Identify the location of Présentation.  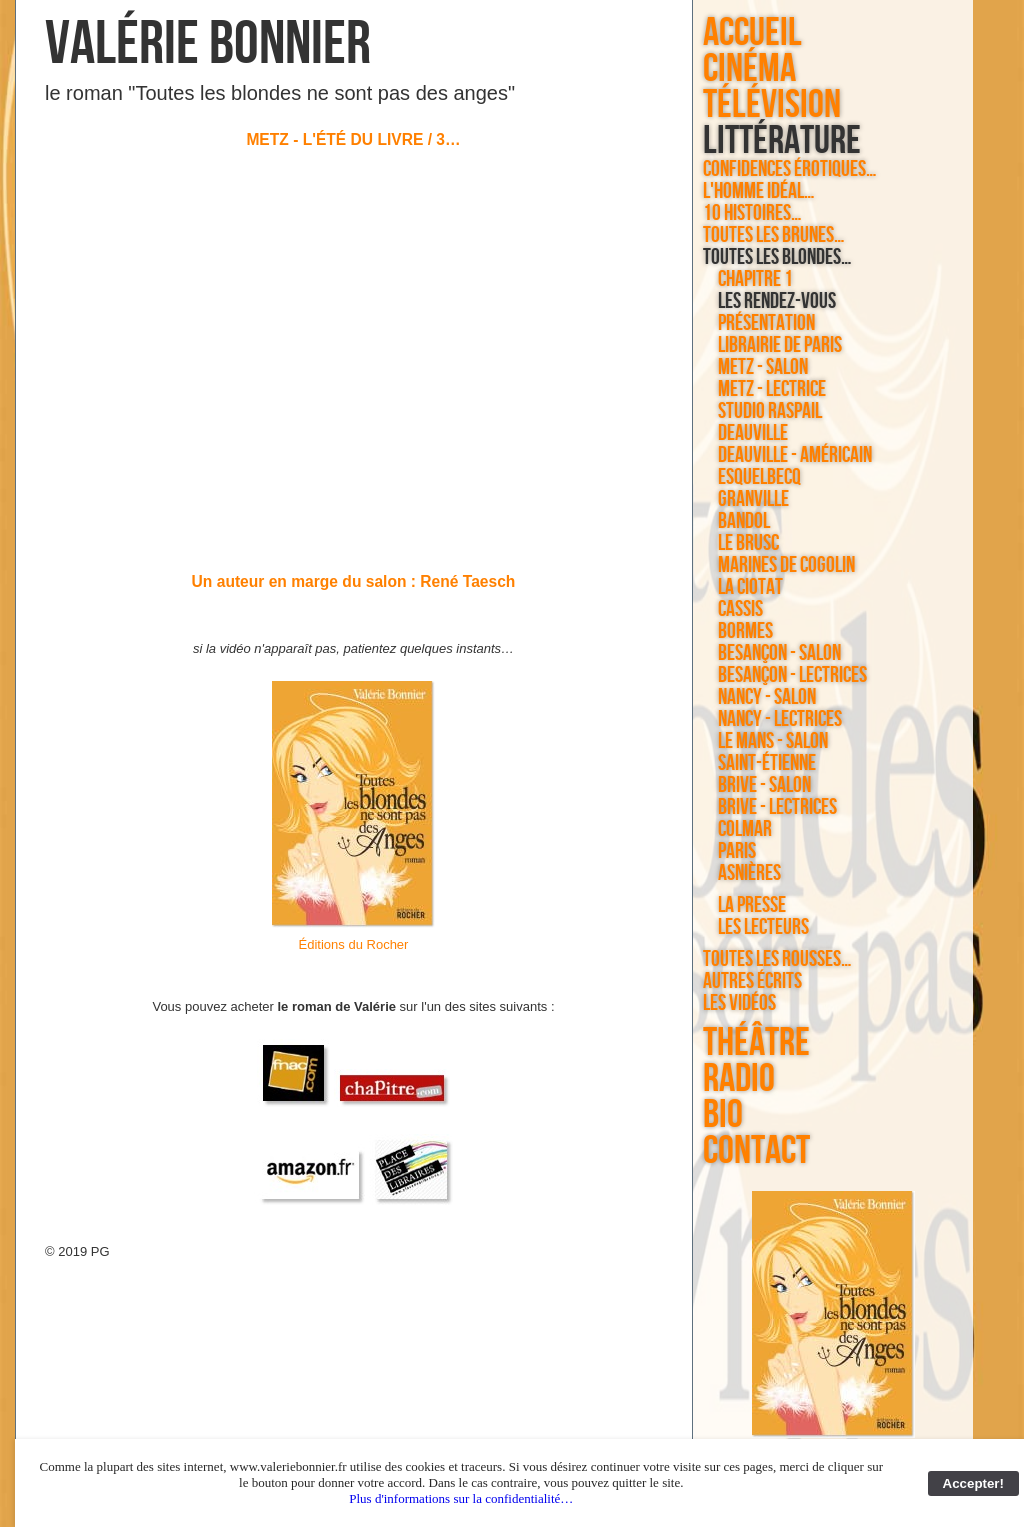
(766, 324).